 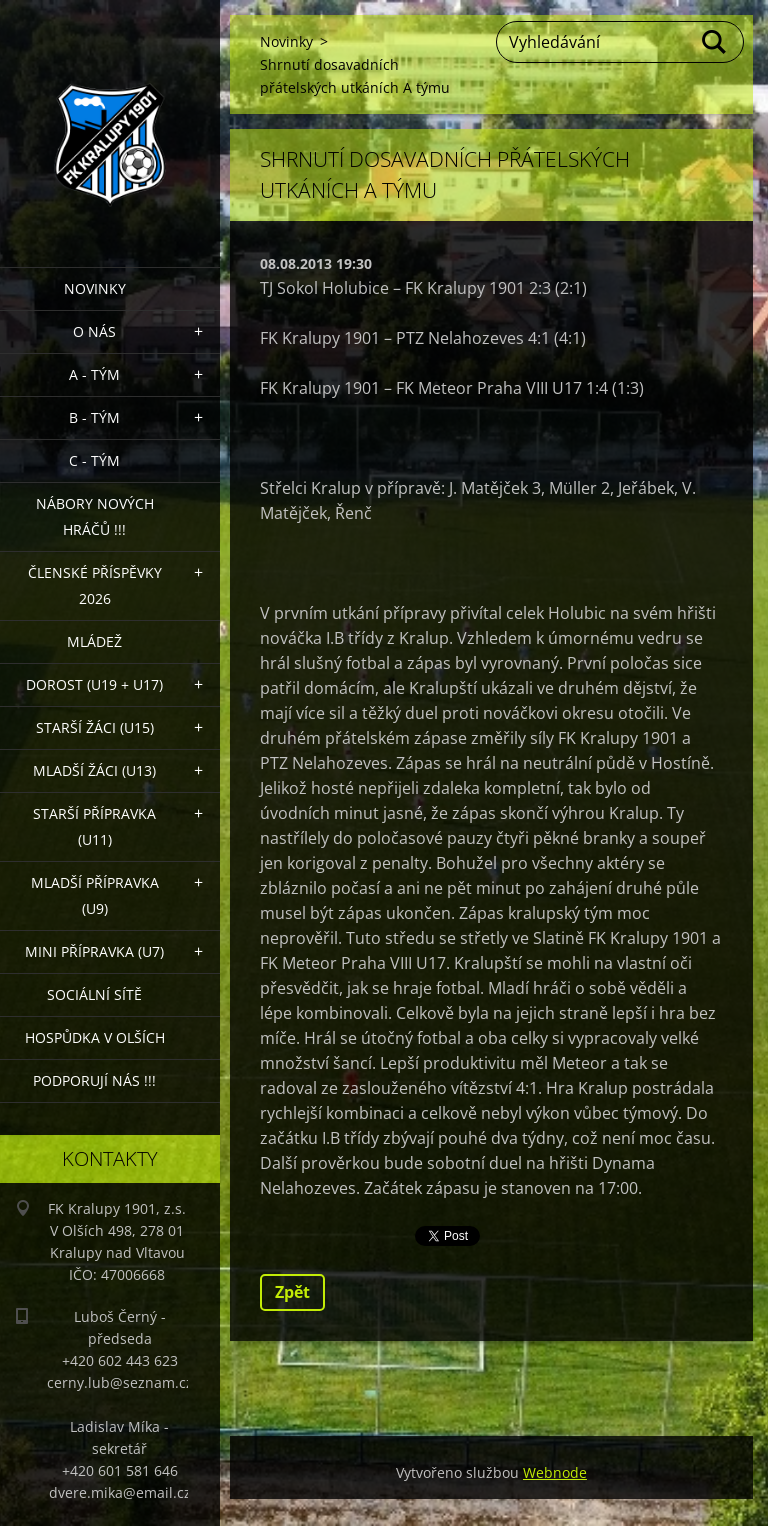 I want to click on B - Tým, so click(x=94, y=417).